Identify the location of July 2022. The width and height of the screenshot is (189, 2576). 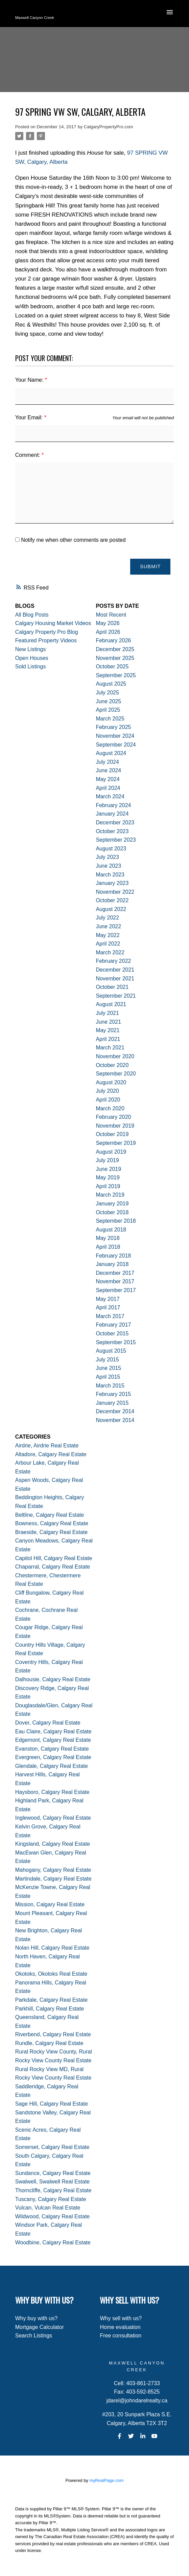
(107, 918).